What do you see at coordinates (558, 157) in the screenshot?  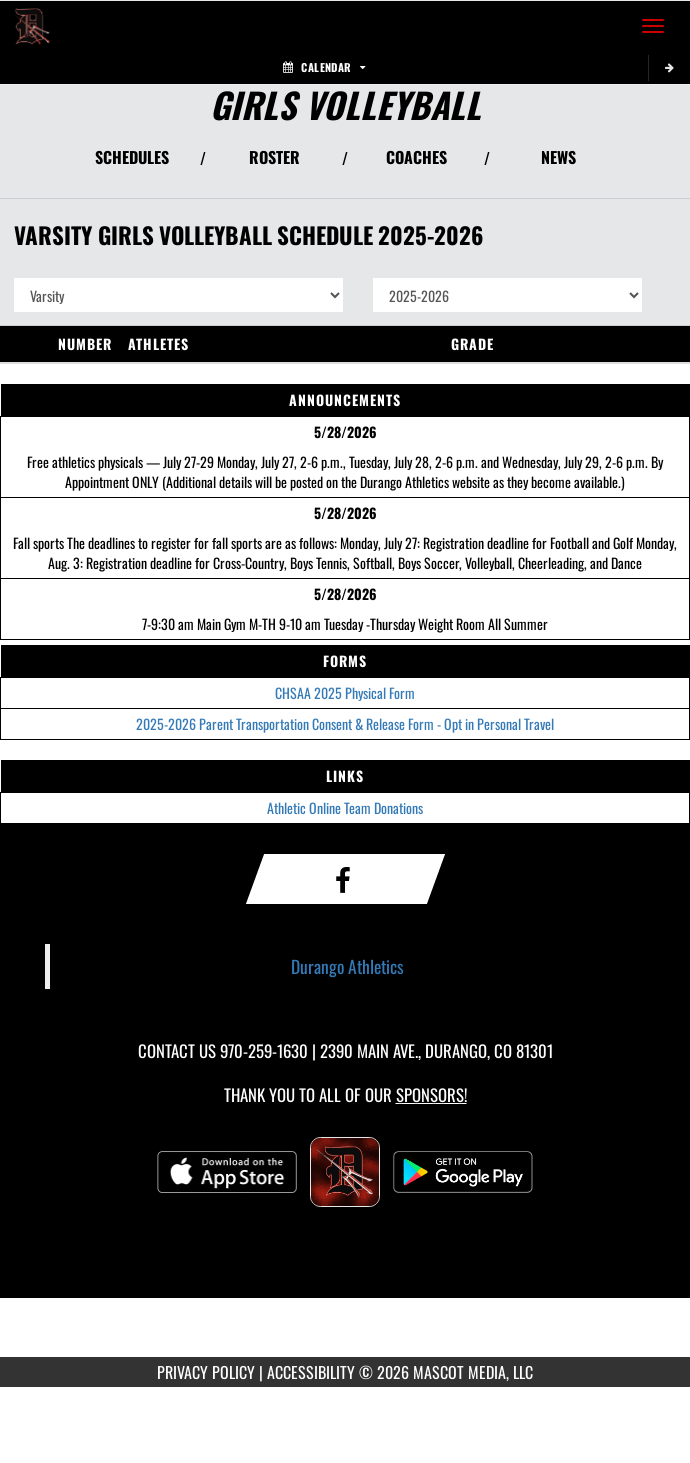 I see `NEWS [View Latest News]` at bounding box center [558, 157].